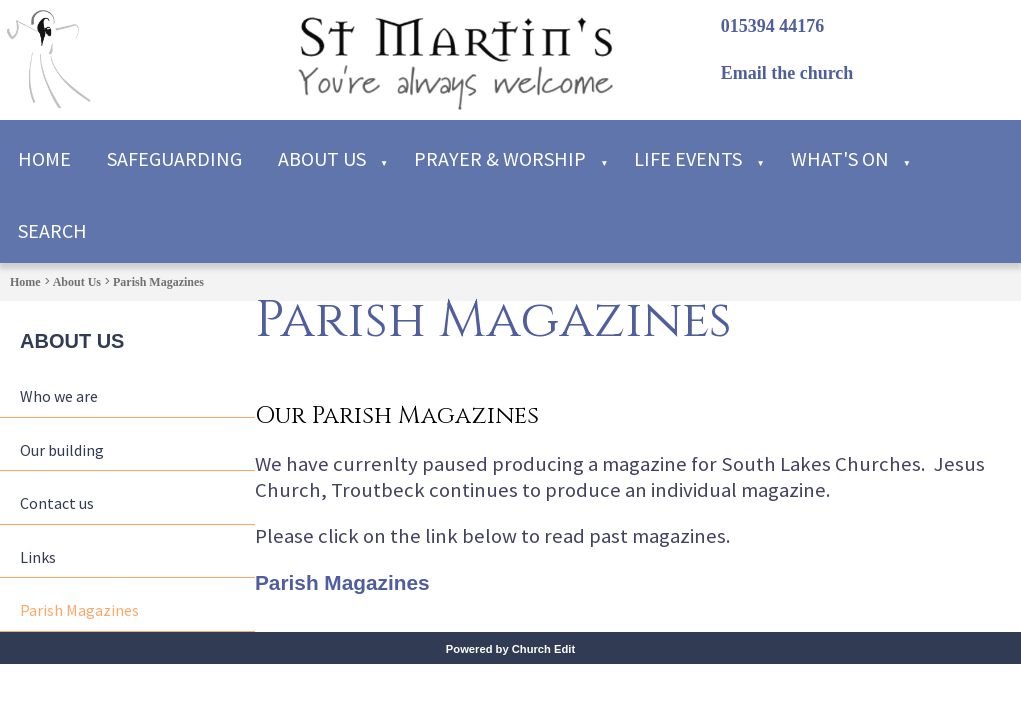 Image resolution: width=1021 pixels, height=720 pixels. What do you see at coordinates (158, 282) in the screenshot?
I see `Parish Magazines` at bounding box center [158, 282].